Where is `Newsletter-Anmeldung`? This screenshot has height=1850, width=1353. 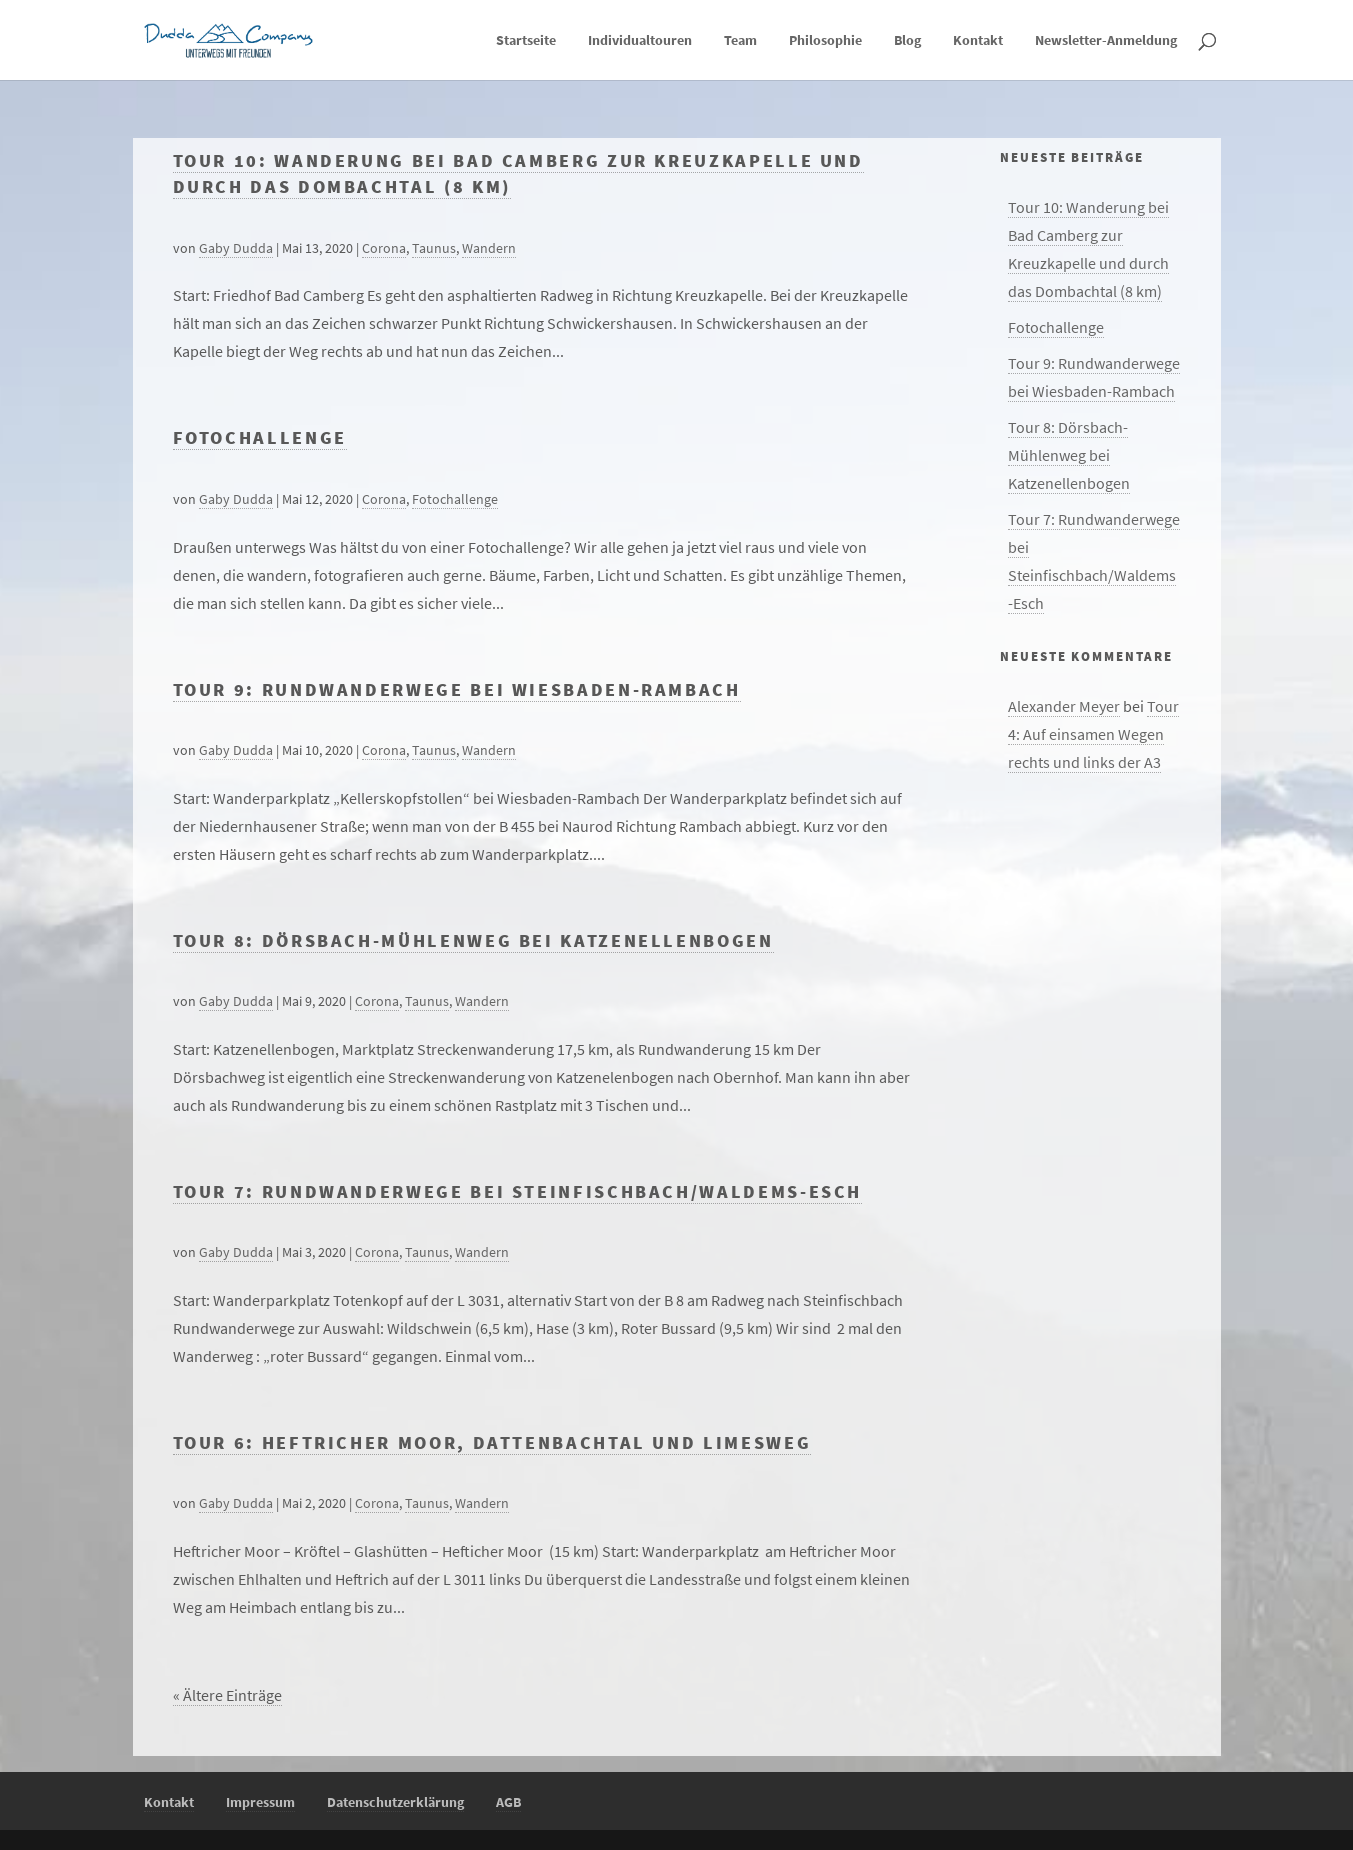 Newsletter-Anmeldung is located at coordinates (1106, 41).